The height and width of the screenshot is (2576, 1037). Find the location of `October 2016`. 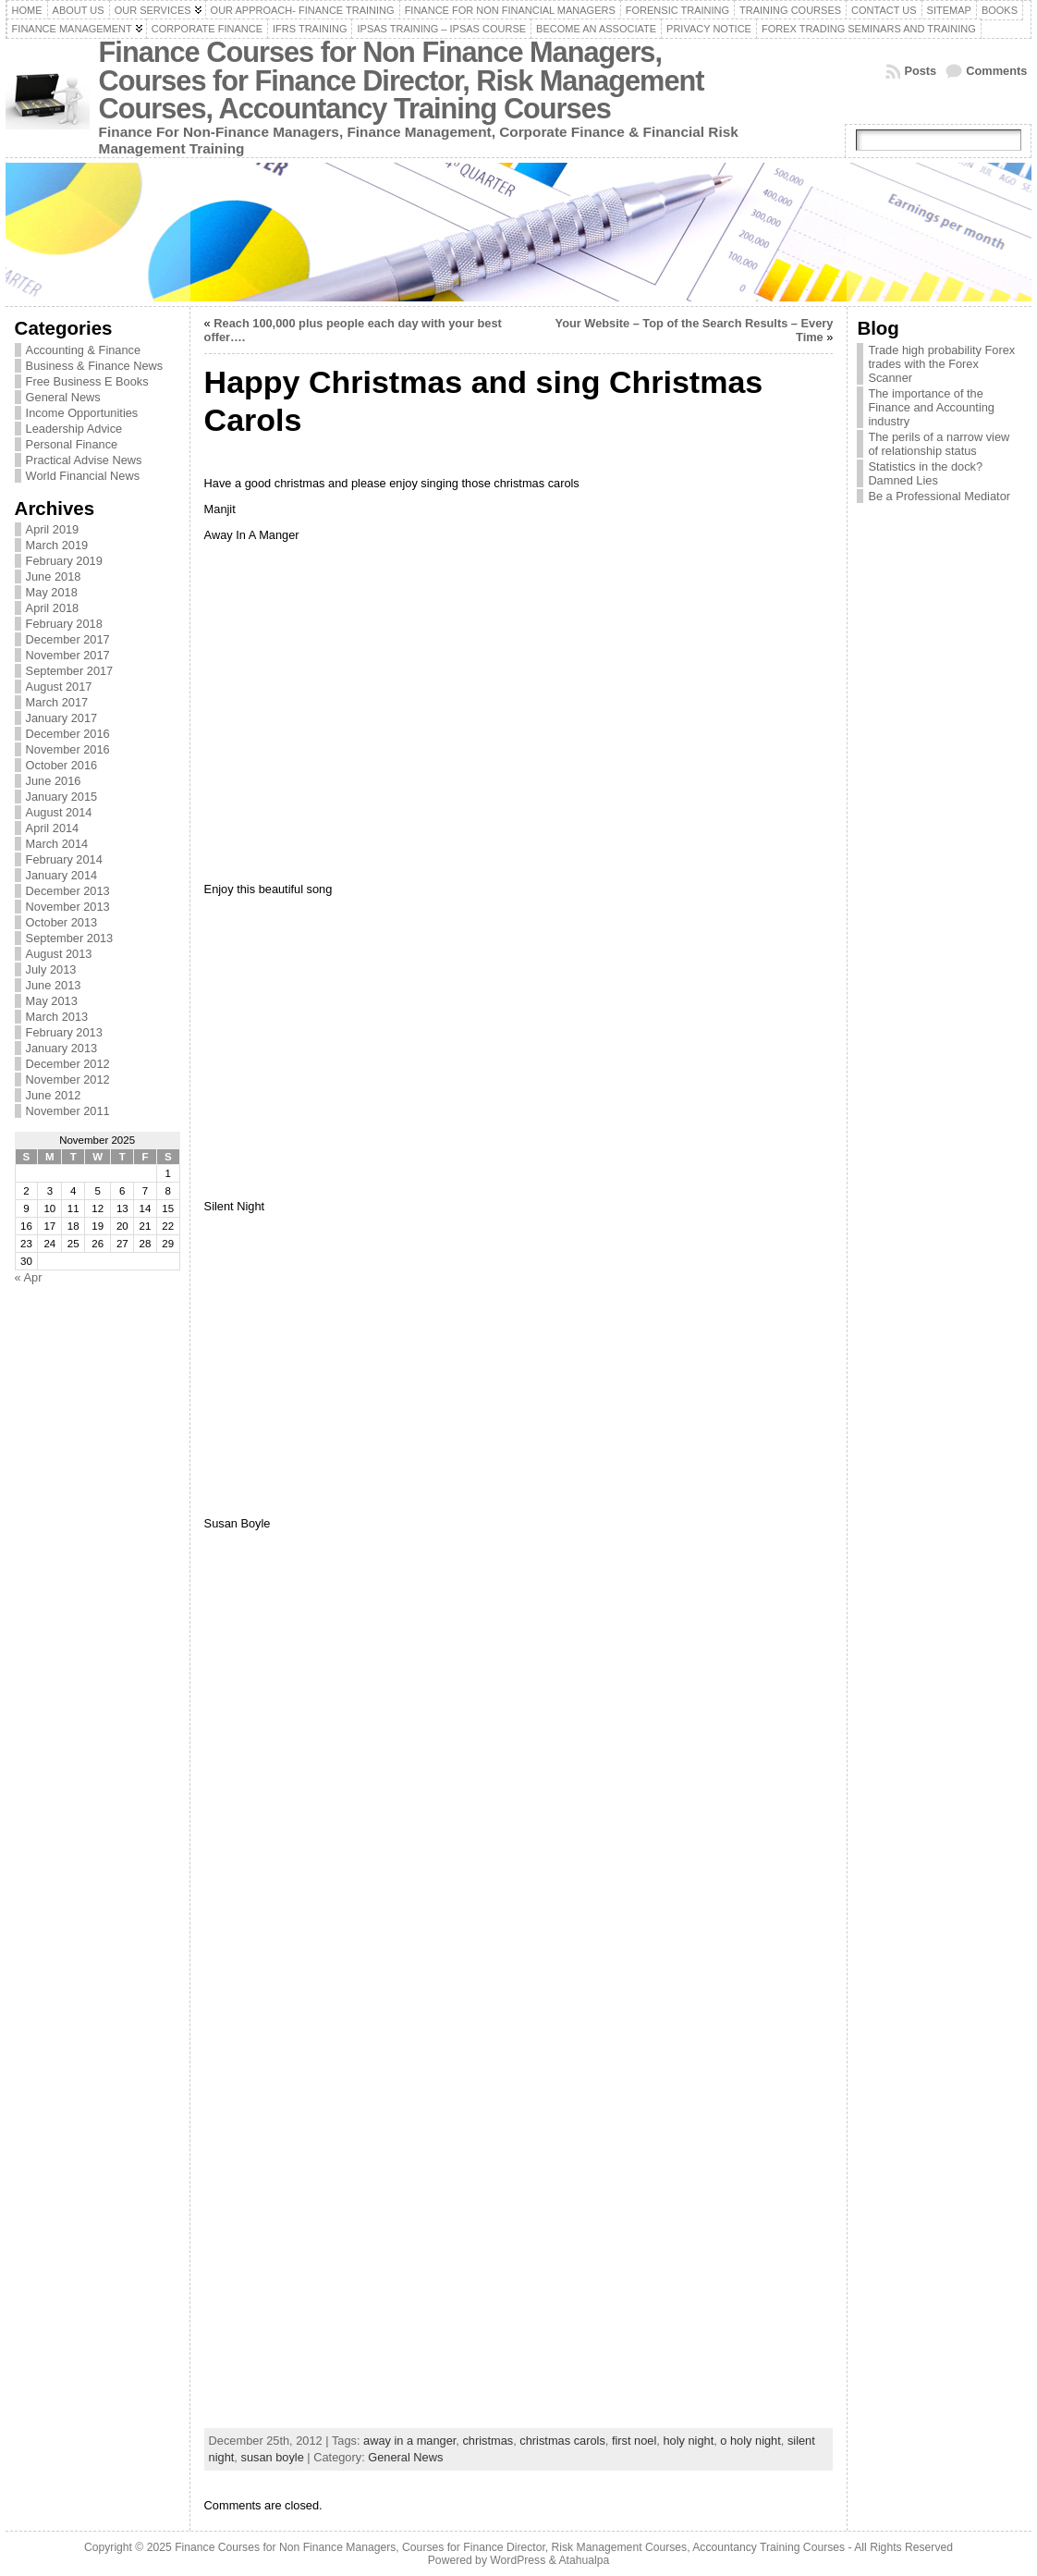

October 2016 is located at coordinates (62, 765).